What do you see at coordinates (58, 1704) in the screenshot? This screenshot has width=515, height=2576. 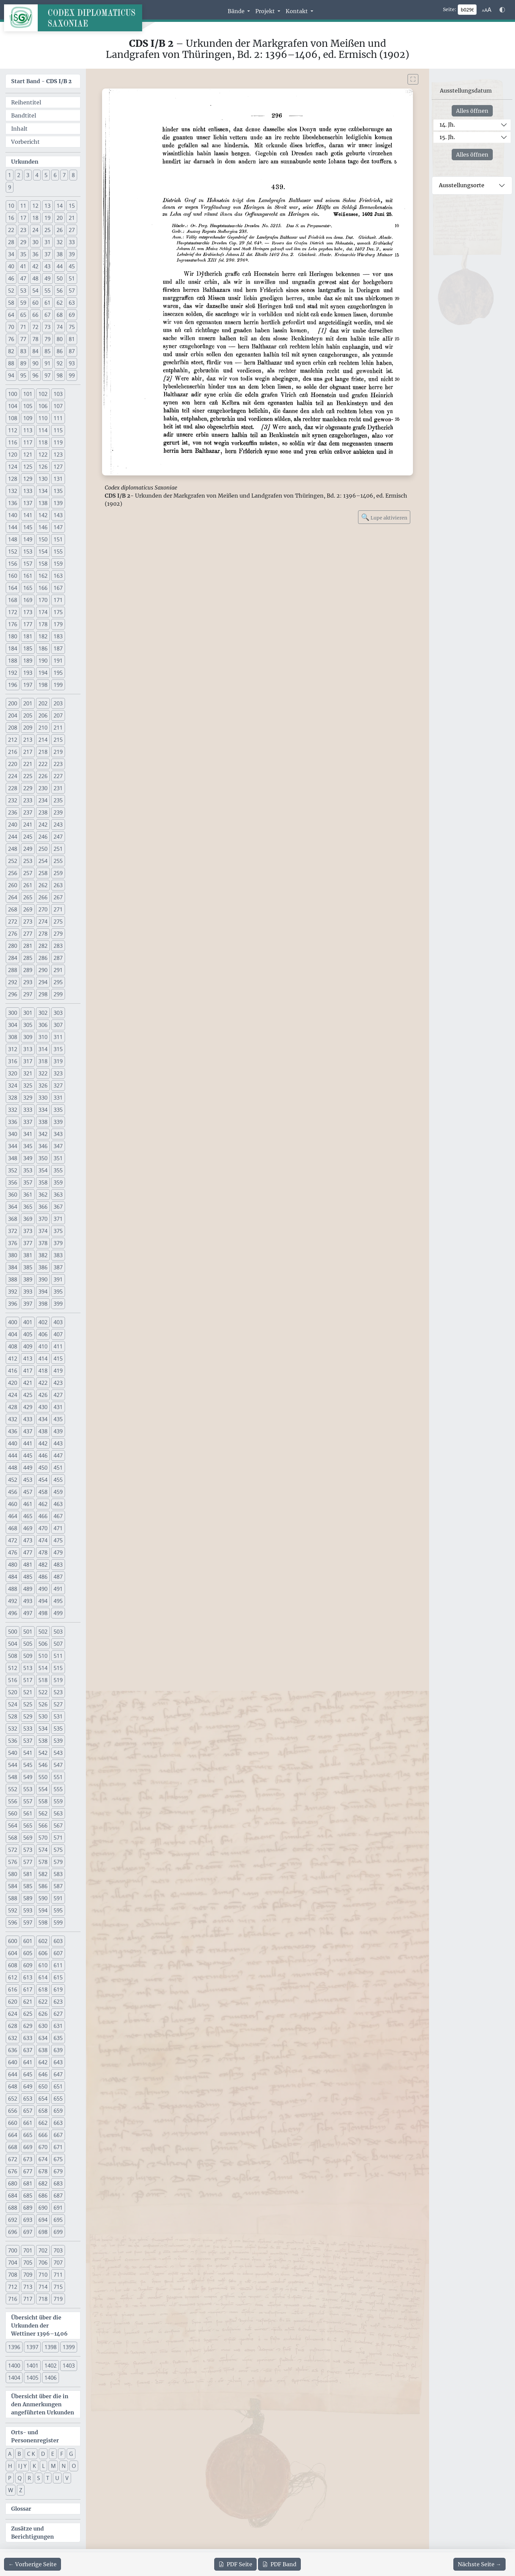 I see `527 [button]` at bounding box center [58, 1704].